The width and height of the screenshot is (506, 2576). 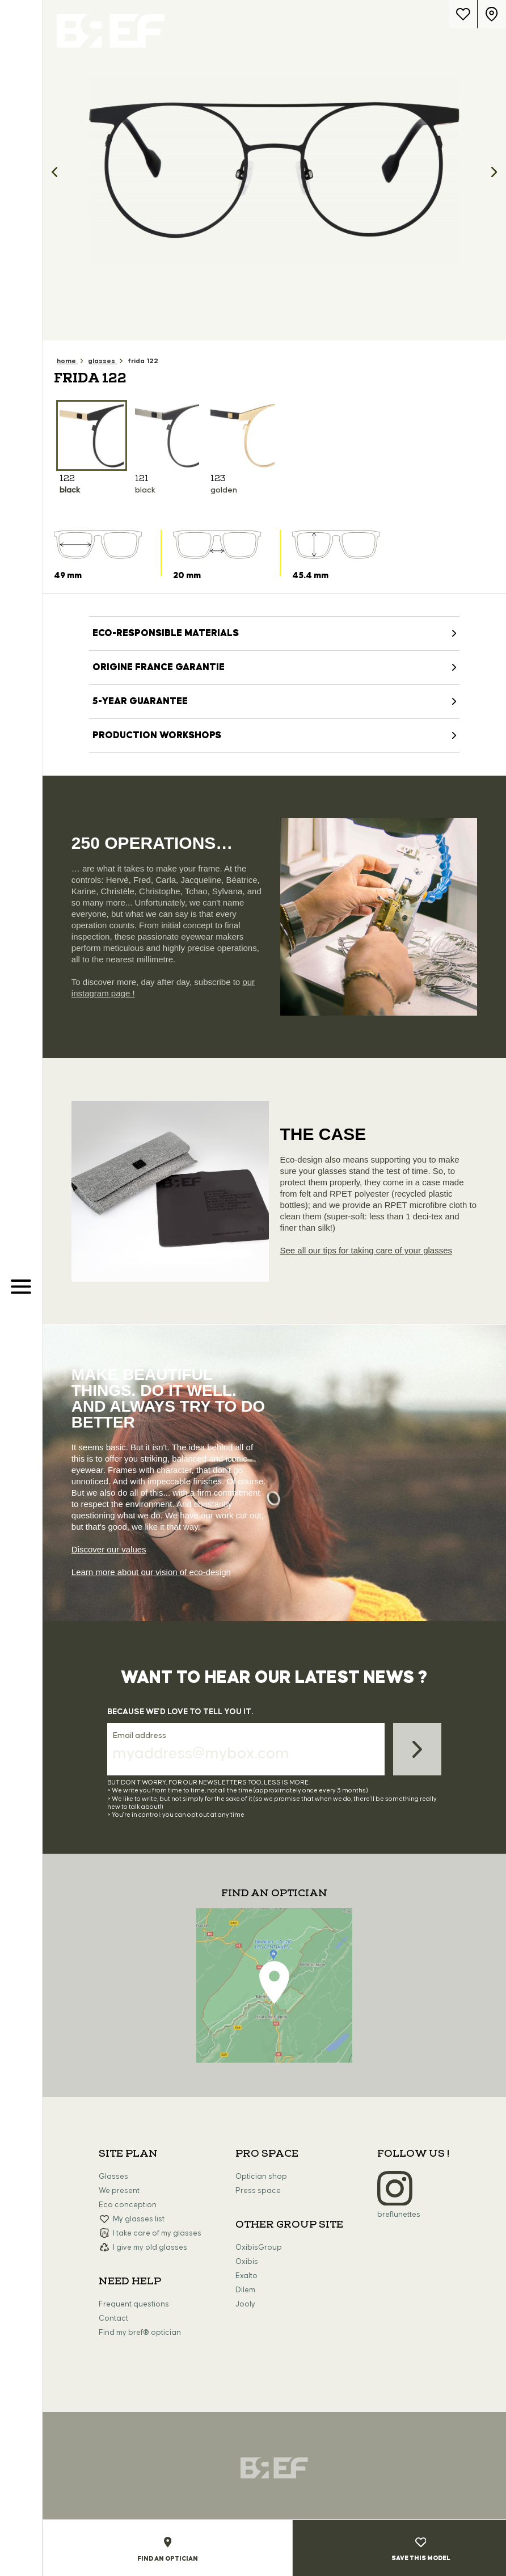 I want to click on My glasses list, so click(x=139, y=2219).